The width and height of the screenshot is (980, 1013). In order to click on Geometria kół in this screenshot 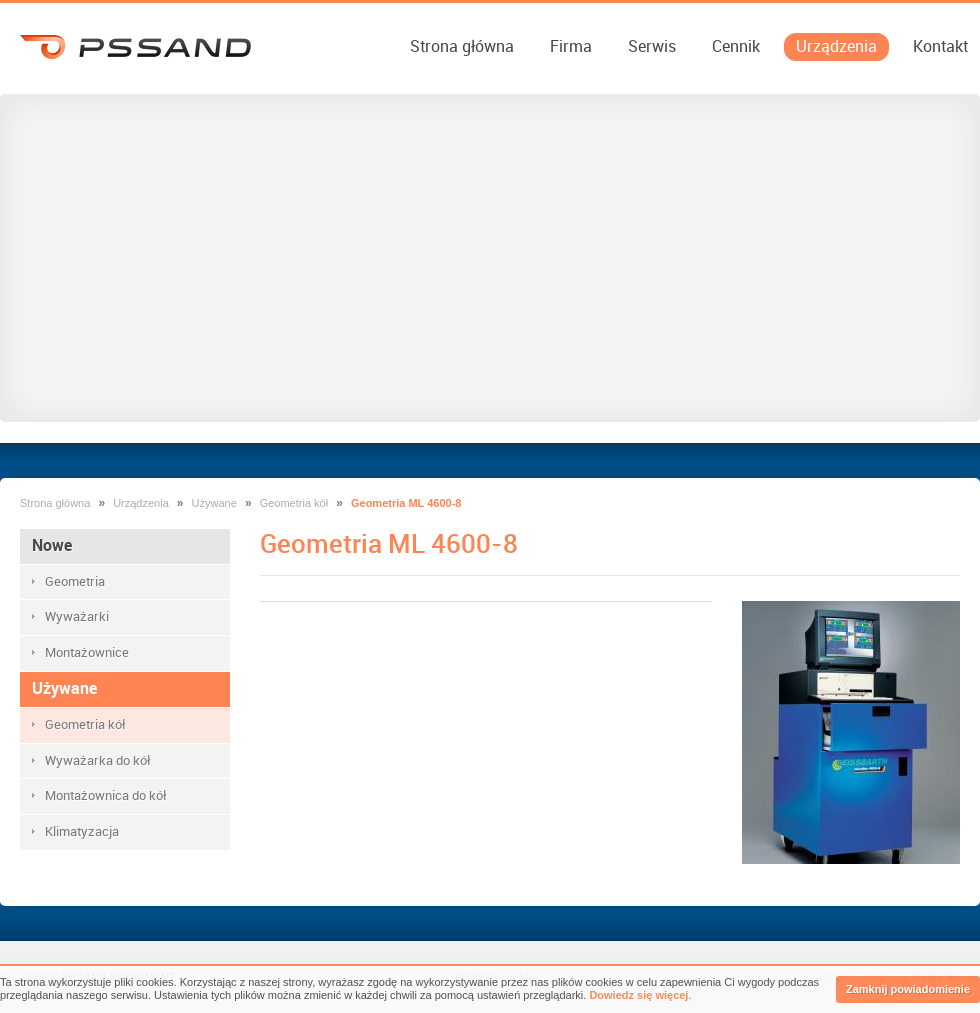, I will do `click(294, 503)`.